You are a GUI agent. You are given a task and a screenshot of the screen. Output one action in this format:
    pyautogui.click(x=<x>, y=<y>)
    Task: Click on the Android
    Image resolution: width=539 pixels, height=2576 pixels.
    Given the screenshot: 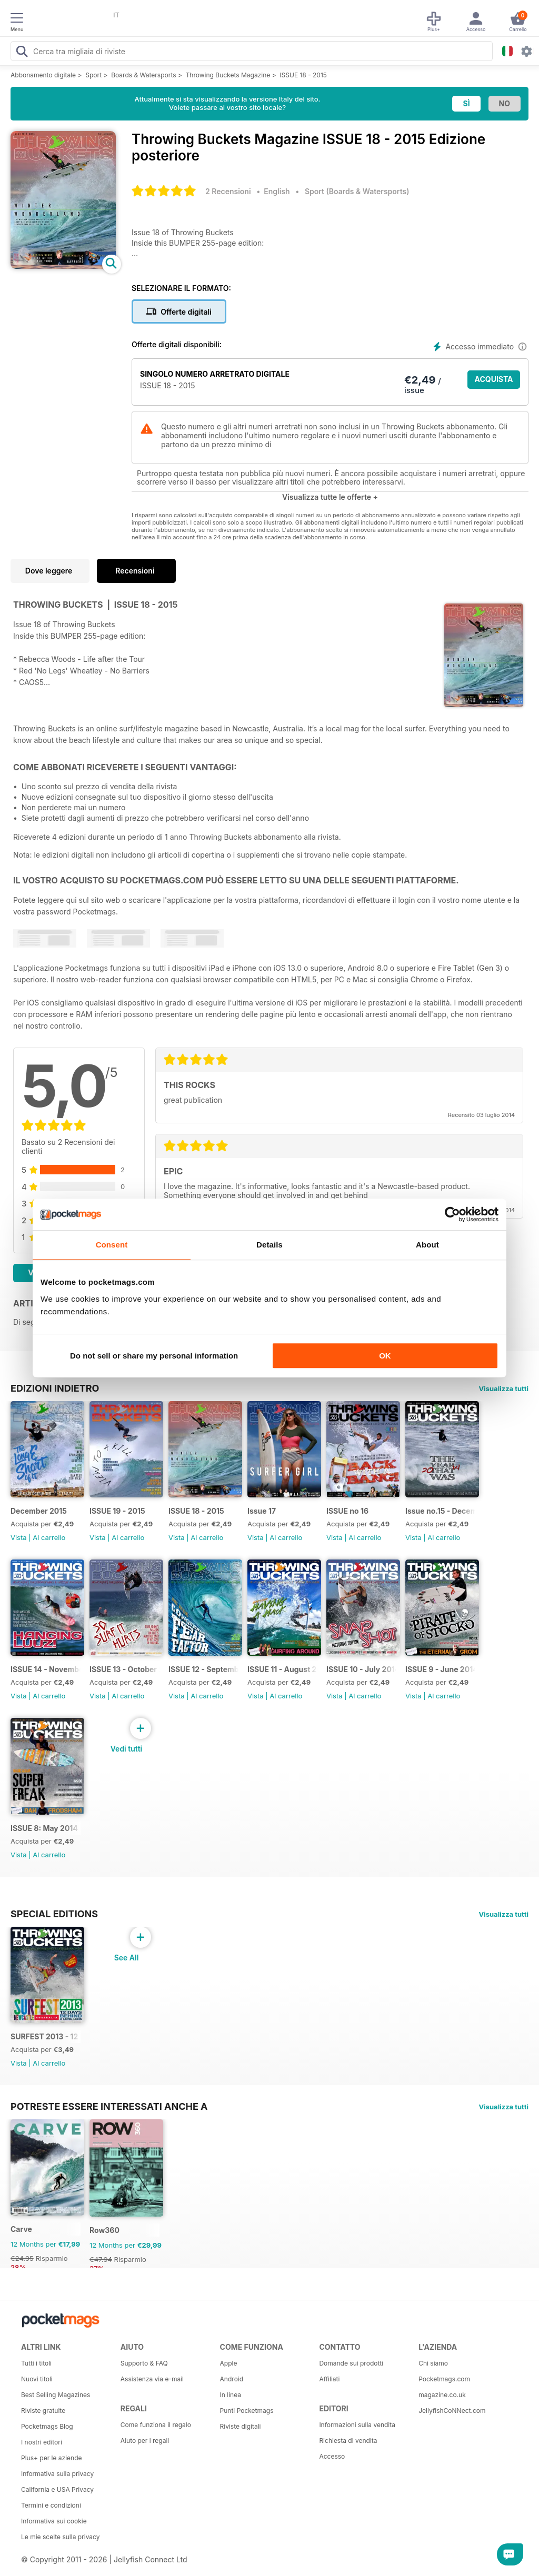 What is the action you would take?
    pyautogui.click(x=231, y=2379)
    